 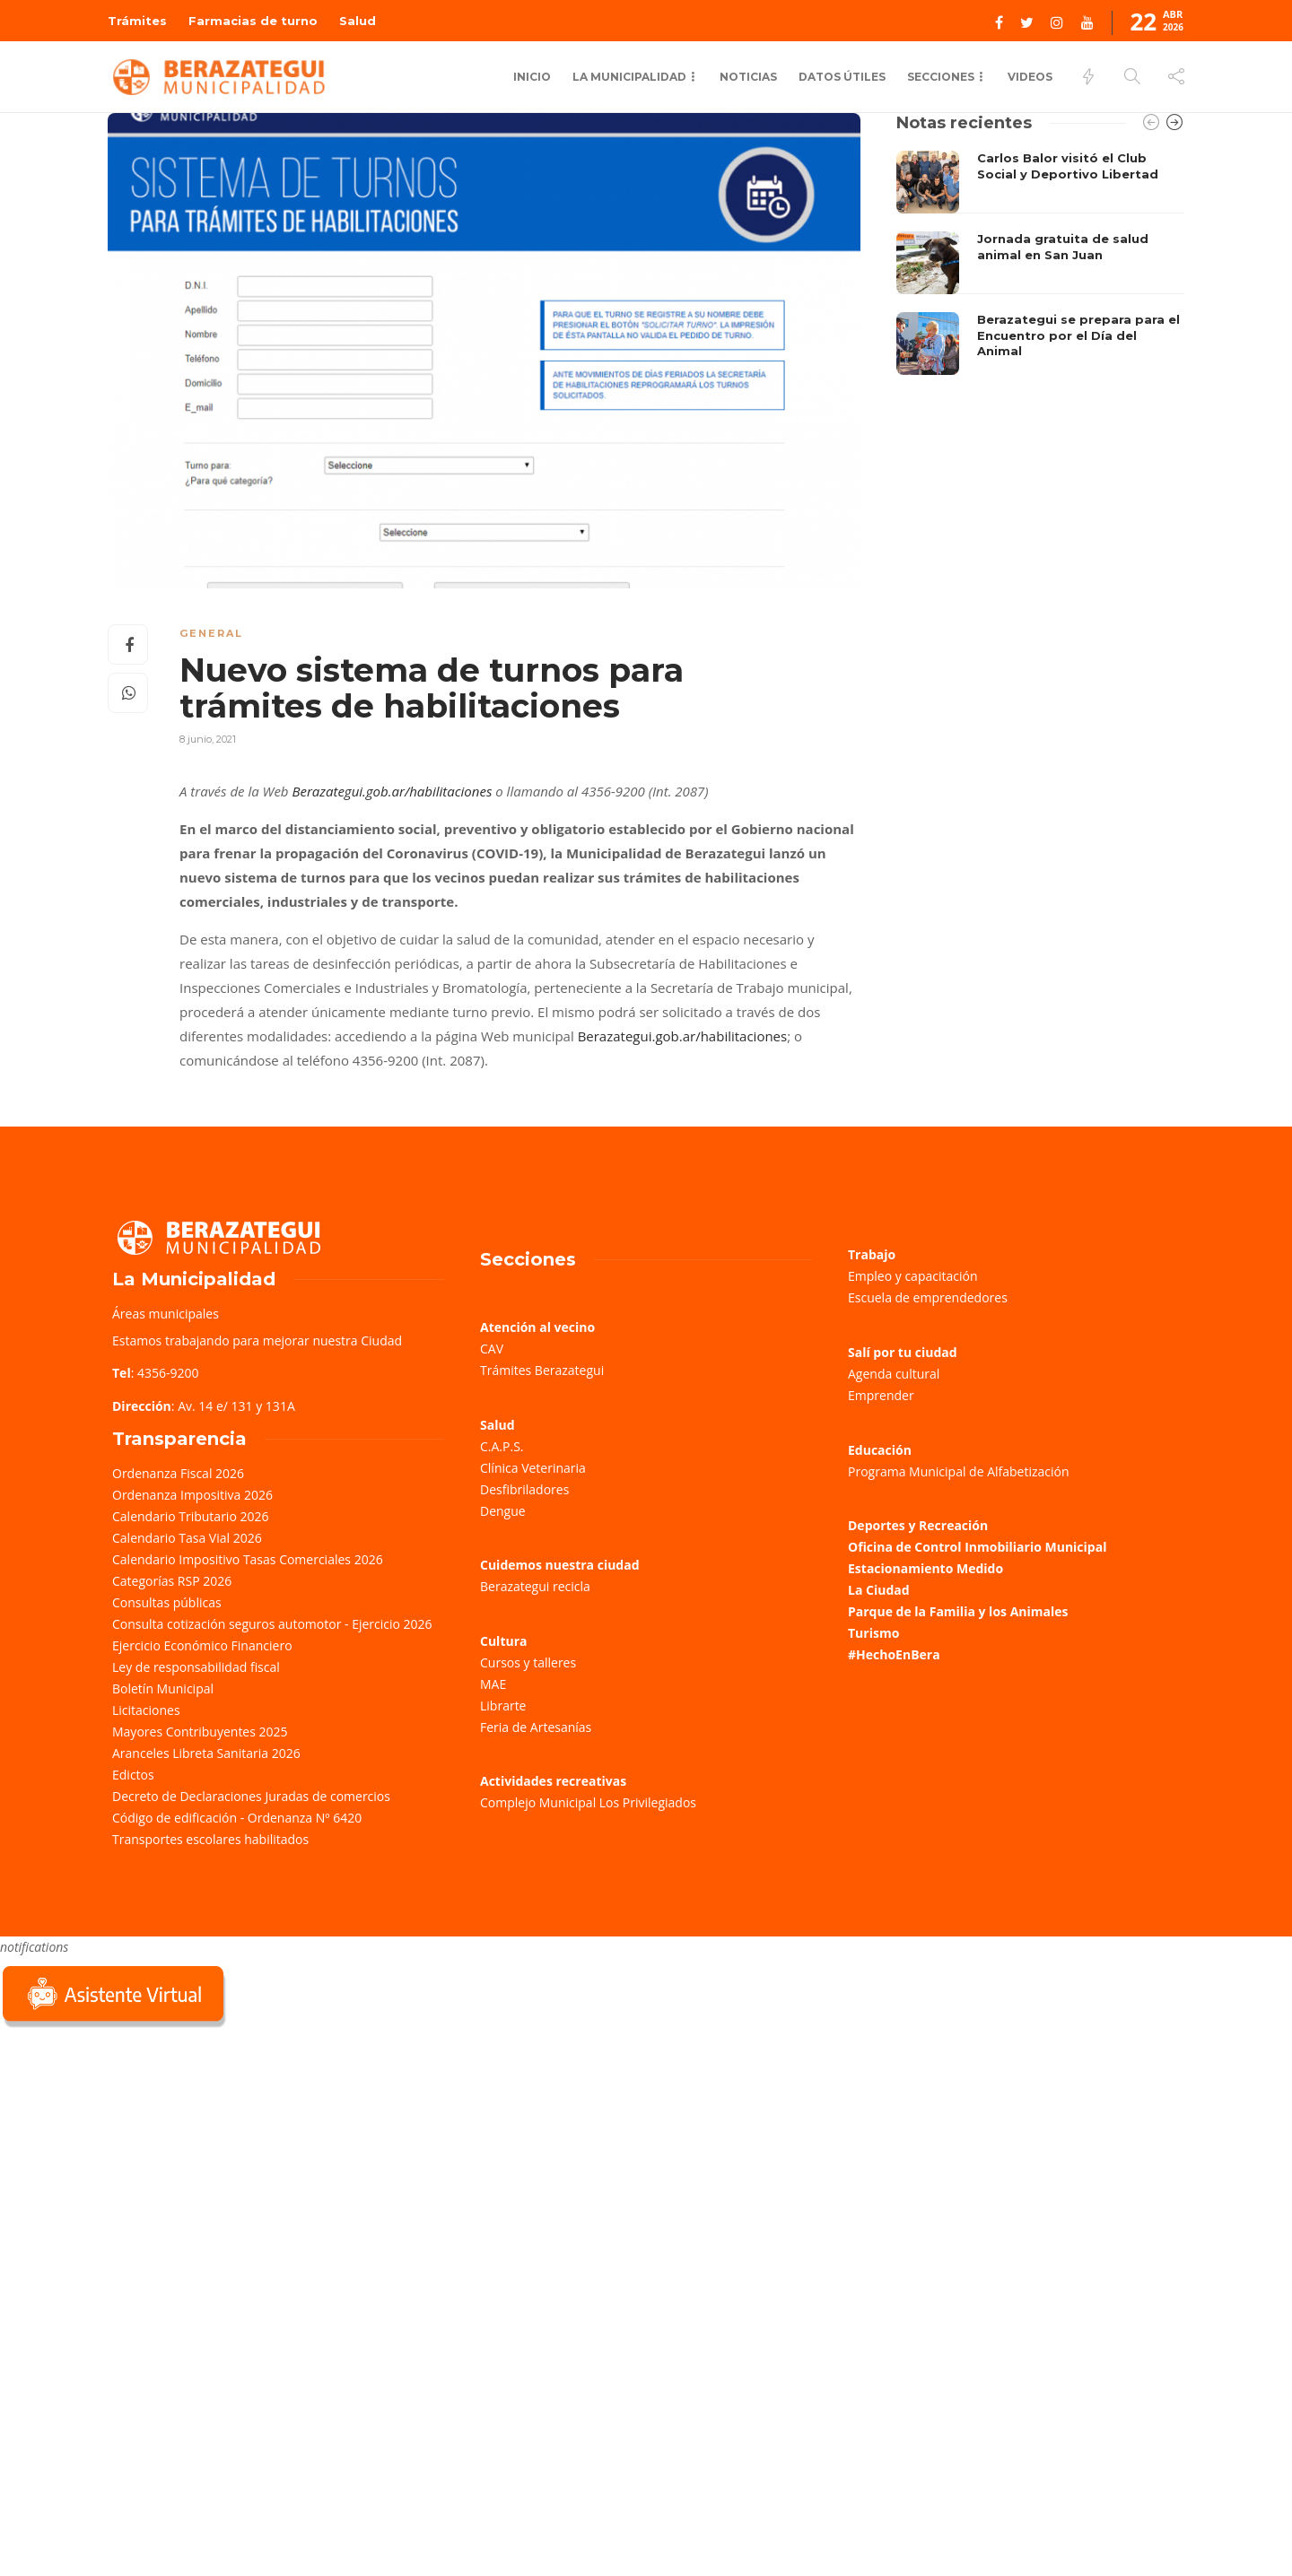 I want to click on Estacionamiento Medido, so click(x=925, y=1568).